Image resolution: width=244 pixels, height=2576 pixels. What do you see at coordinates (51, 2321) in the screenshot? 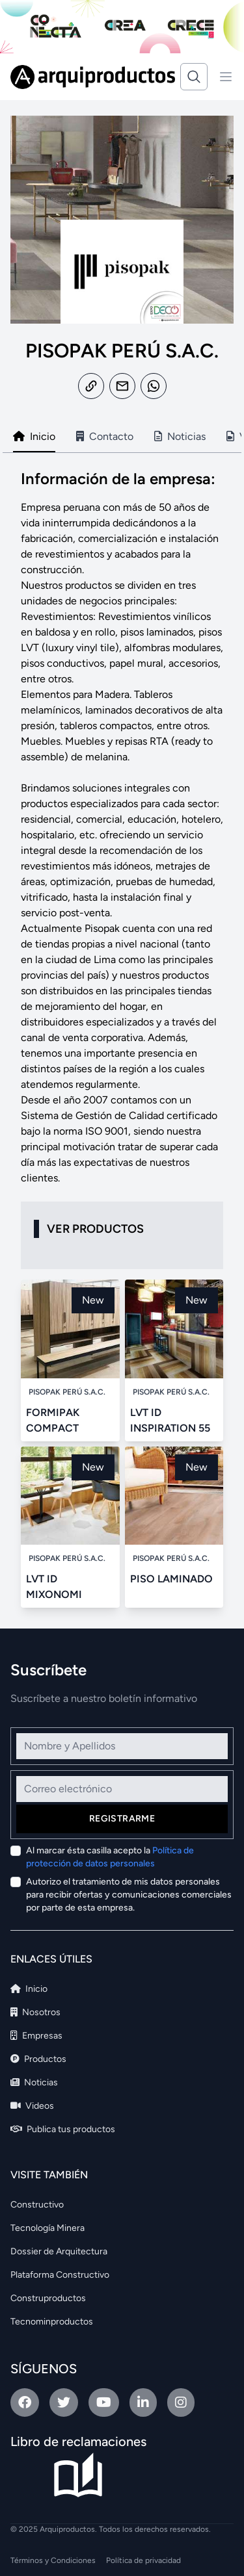
I see `Tecnominproductos` at bounding box center [51, 2321].